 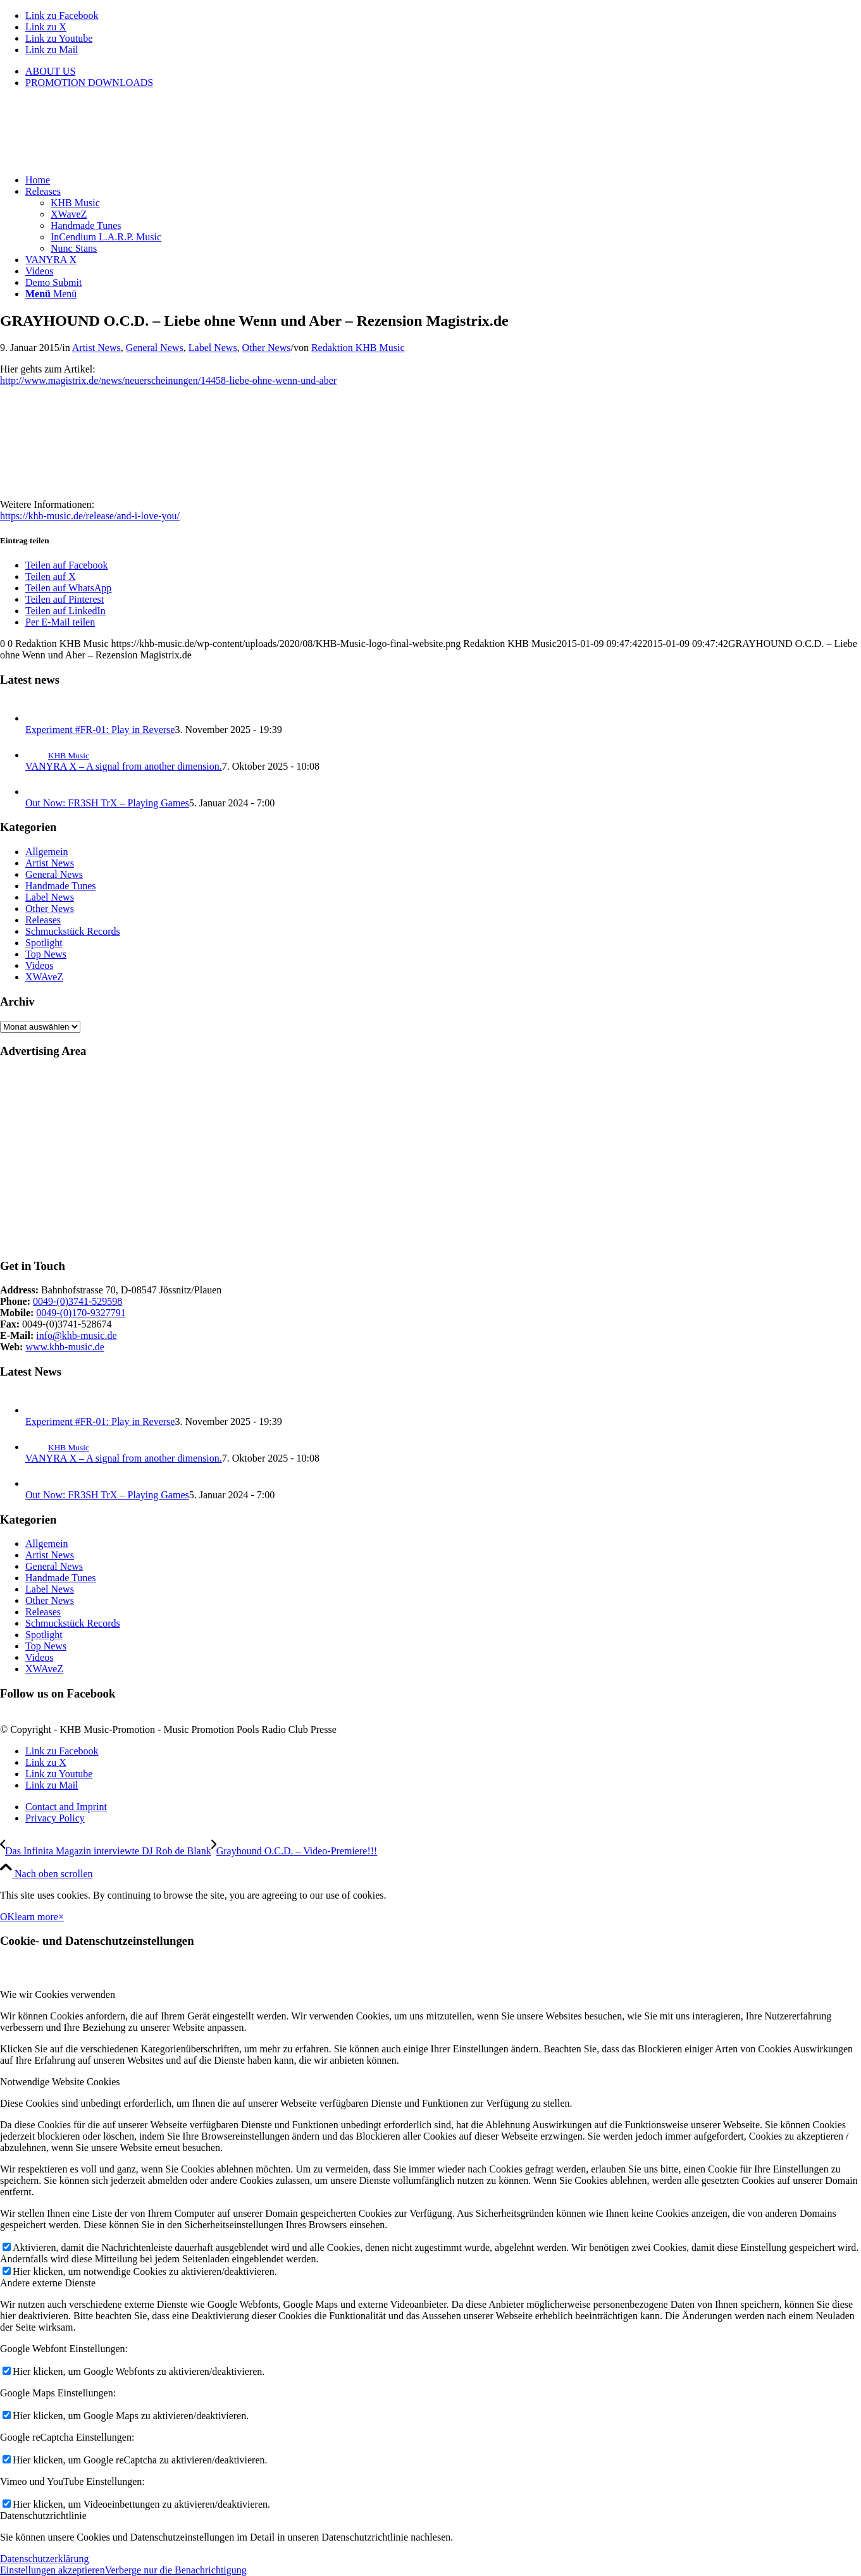 I want to click on General News, so click(x=154, y=347).